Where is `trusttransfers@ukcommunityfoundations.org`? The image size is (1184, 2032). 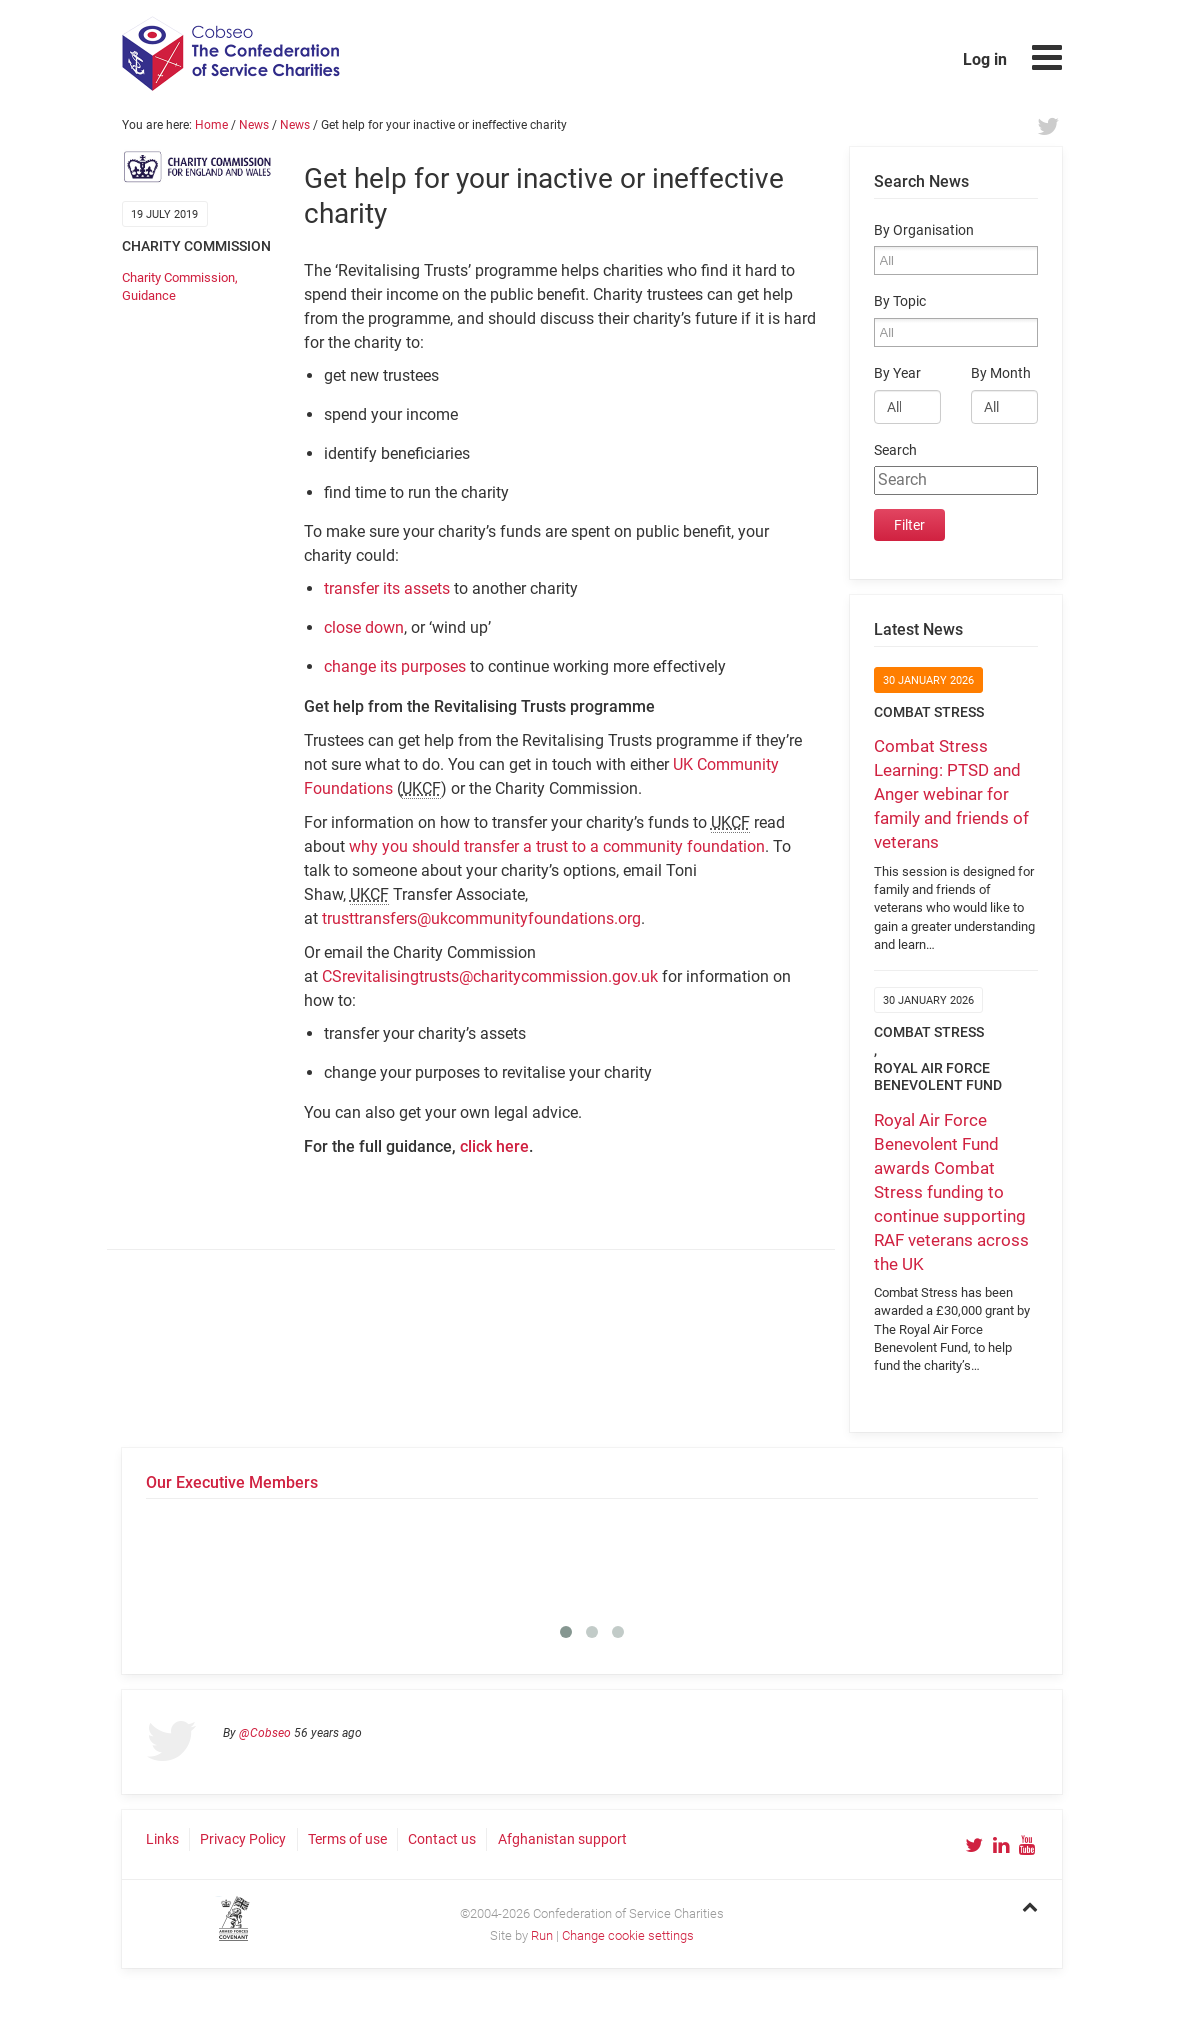
trusttransfers@ukcommunityfoundations.org is located at coordinates (481, 918).